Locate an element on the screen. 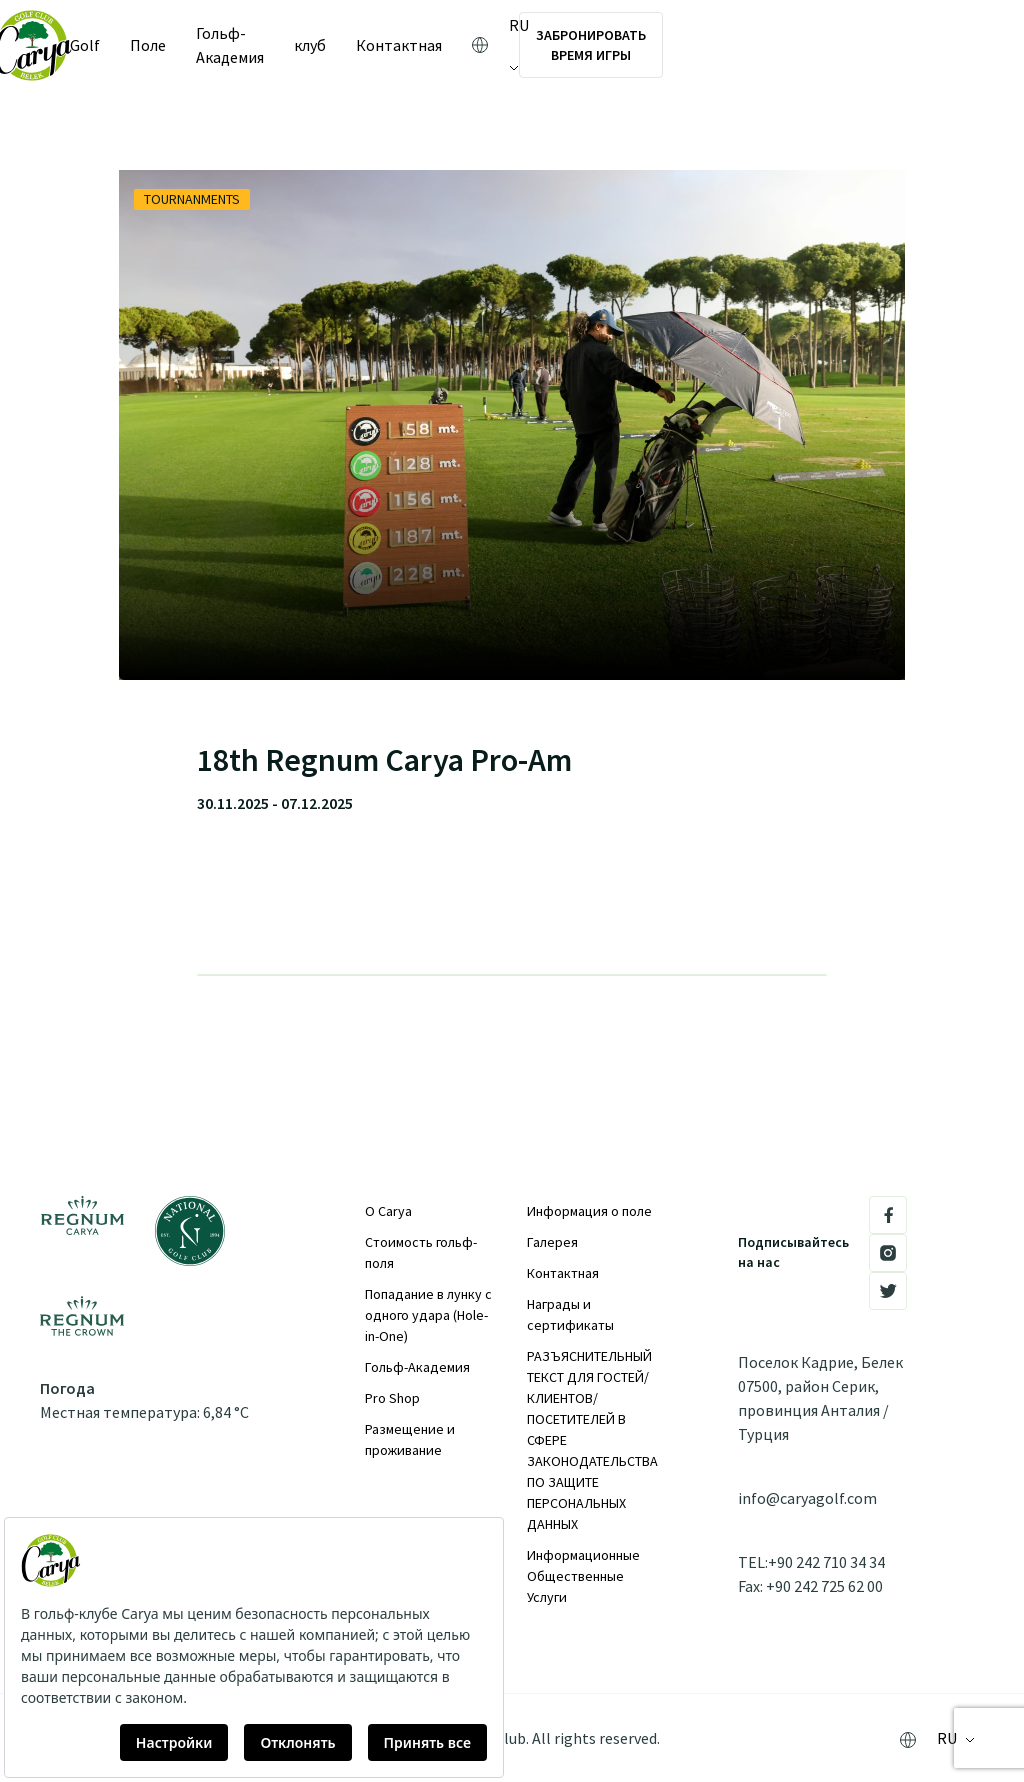 The width and height of the screenshot is (1024, 1782). Pro Shop is located at coordinates (392, 1398).